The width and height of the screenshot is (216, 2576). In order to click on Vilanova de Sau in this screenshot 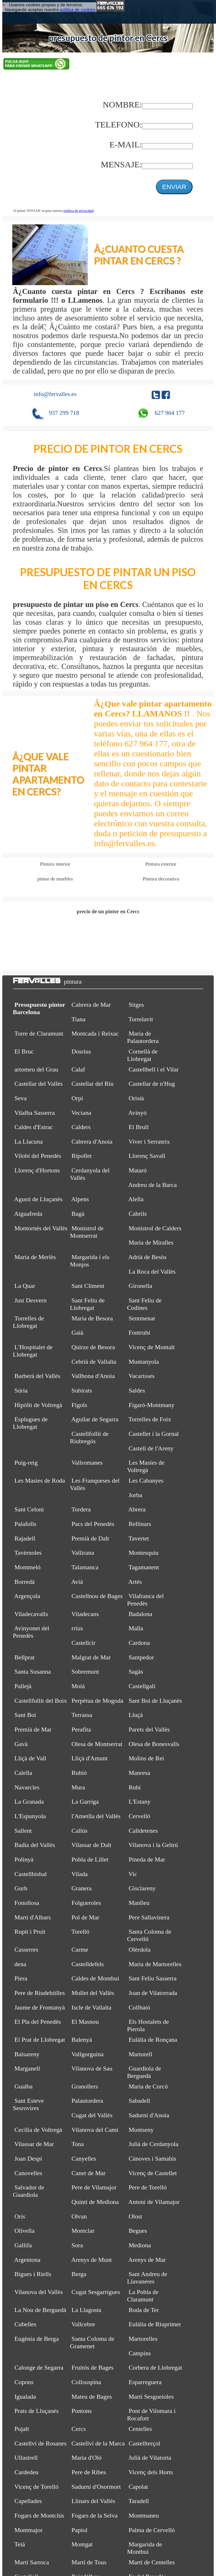, I will do `click(91, 2068)`.